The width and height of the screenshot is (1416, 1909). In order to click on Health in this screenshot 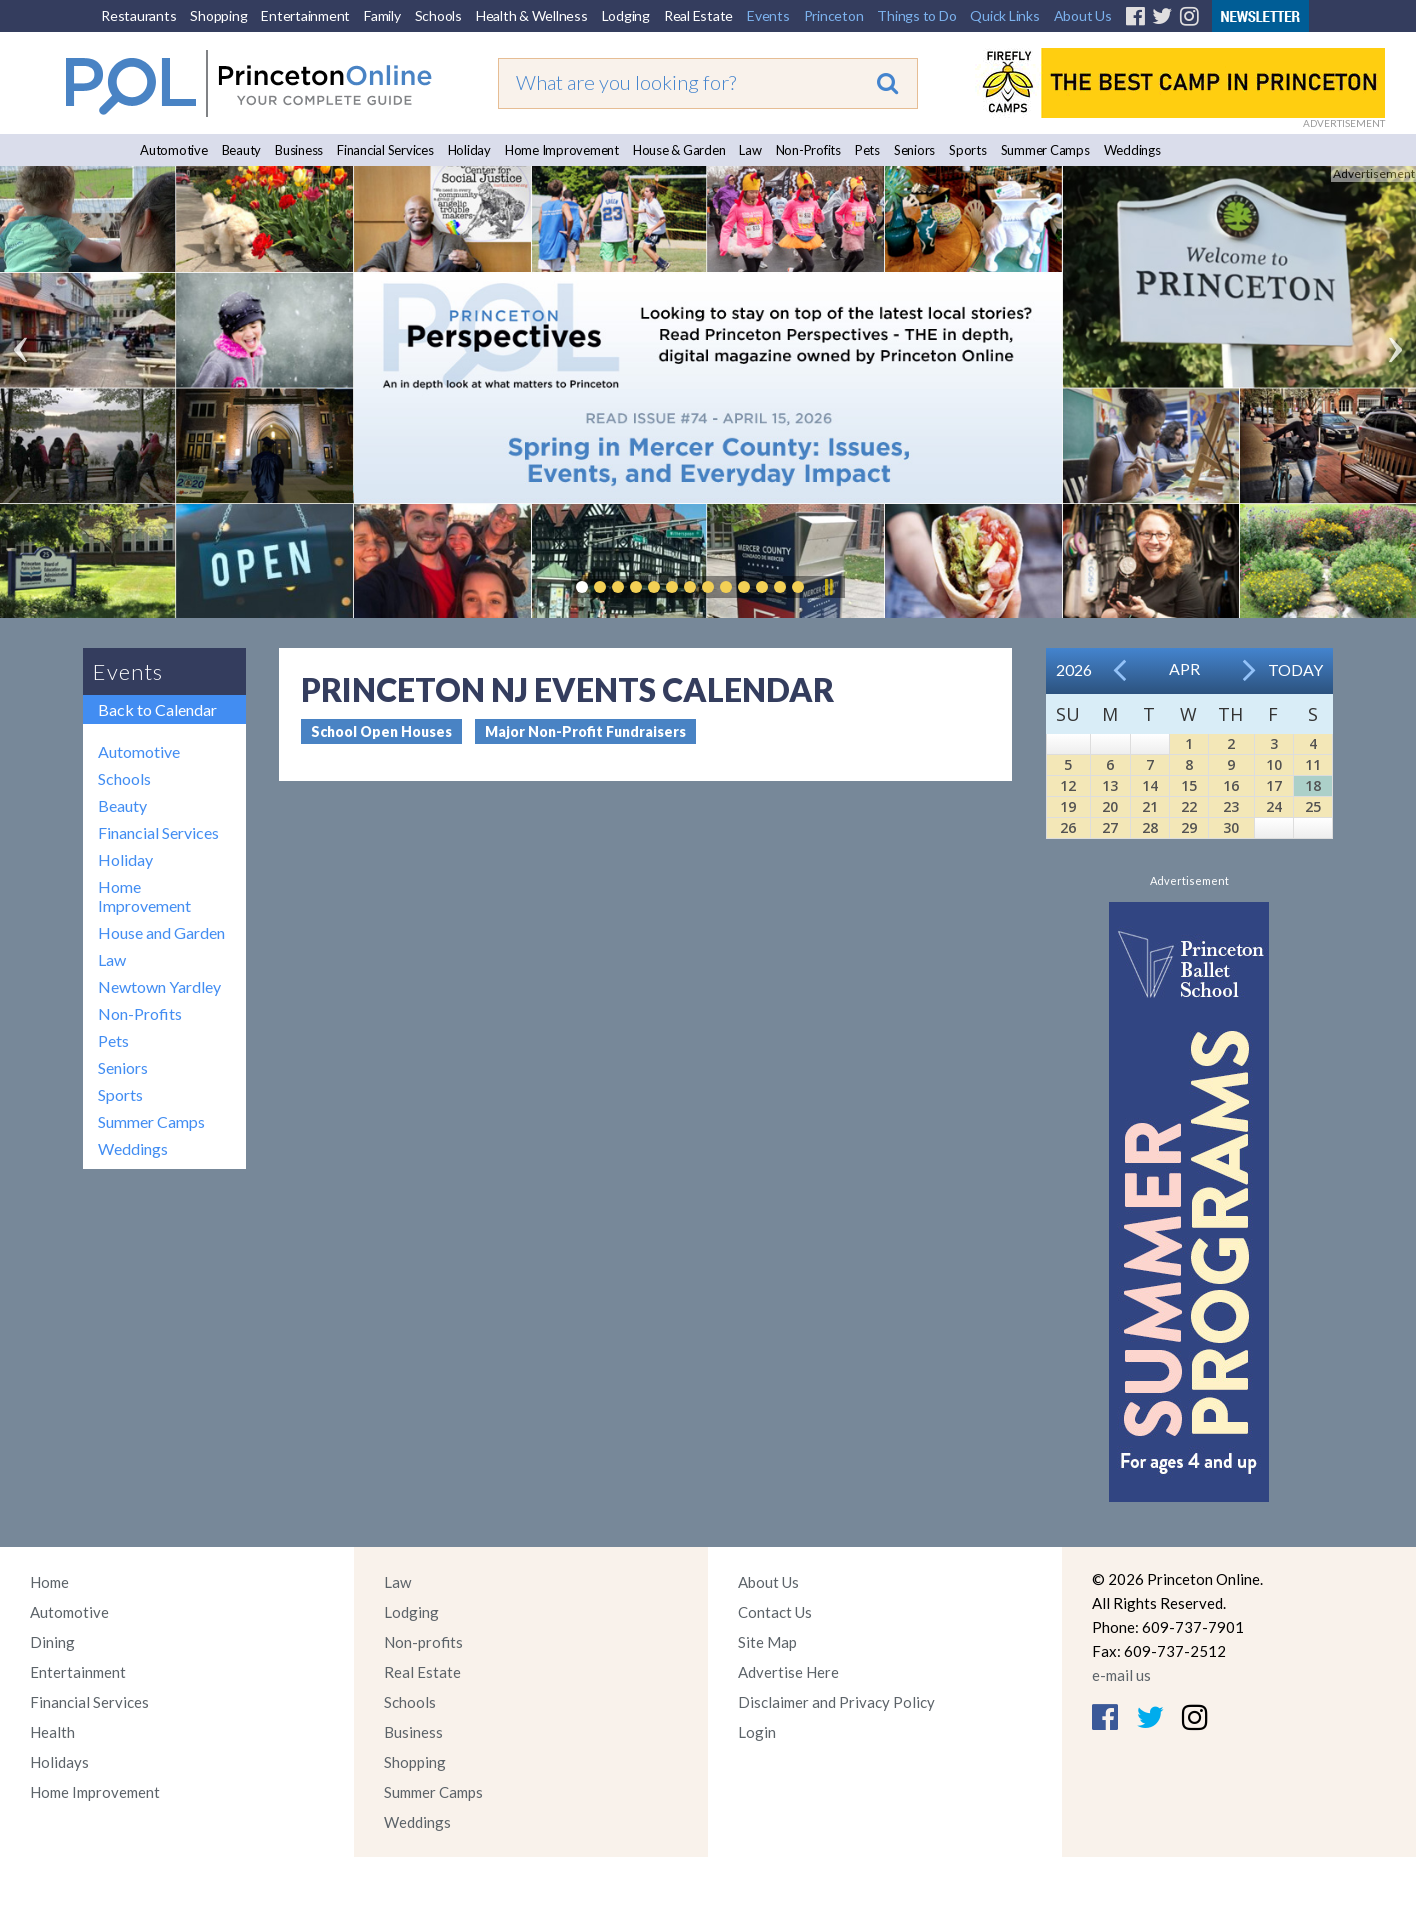, I will do `click(52, 1732)`.